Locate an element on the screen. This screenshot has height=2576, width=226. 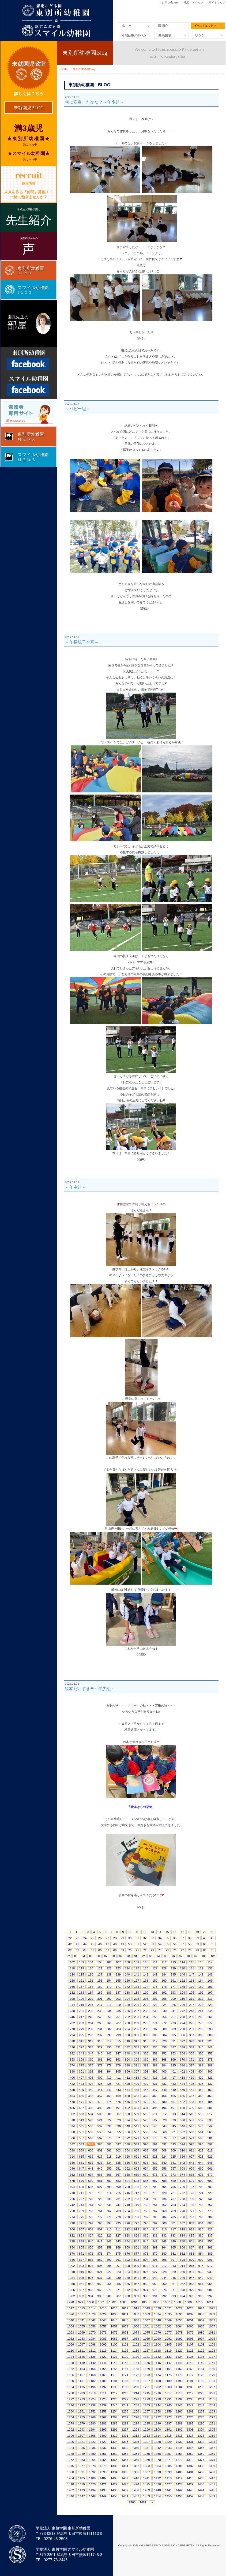
1443 is located at coordinates (190, 2490).